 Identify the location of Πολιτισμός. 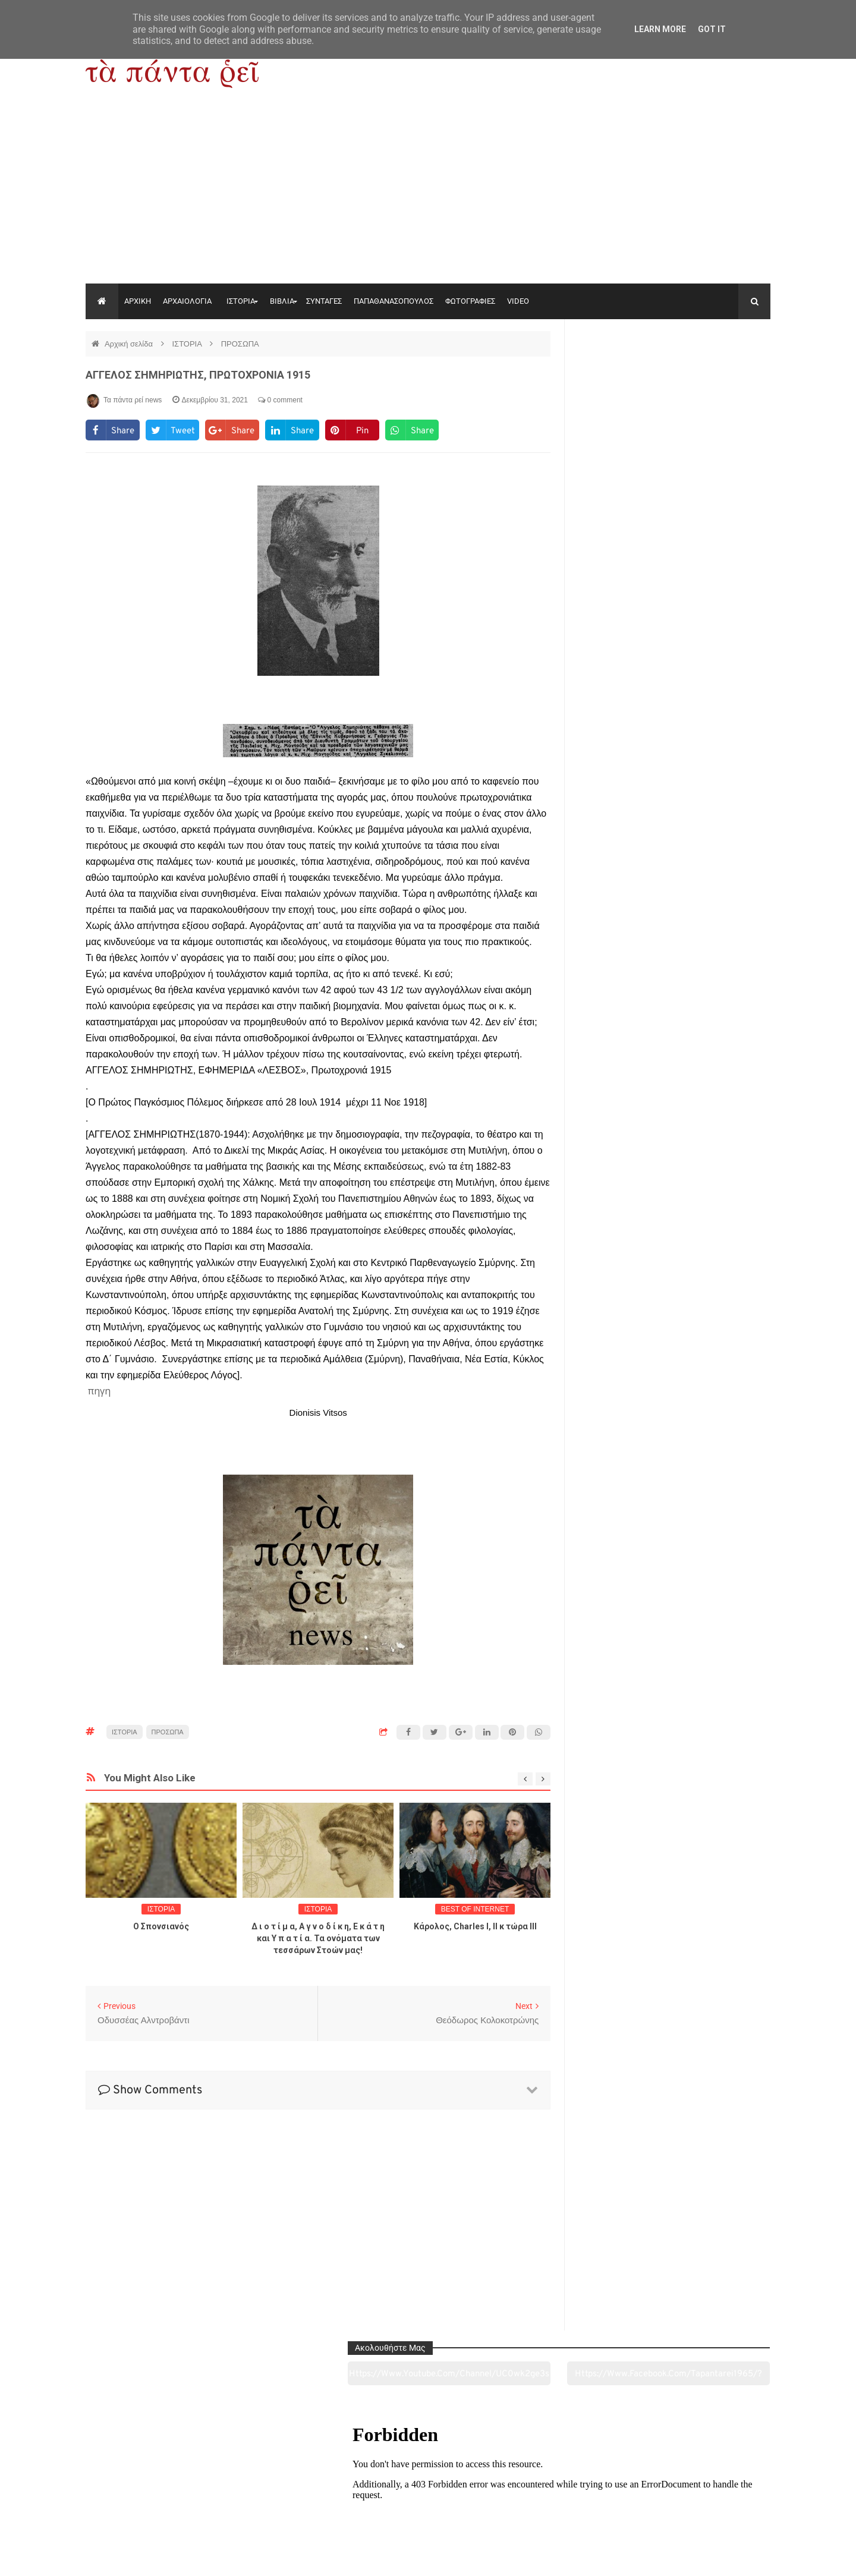
(427, 2500).